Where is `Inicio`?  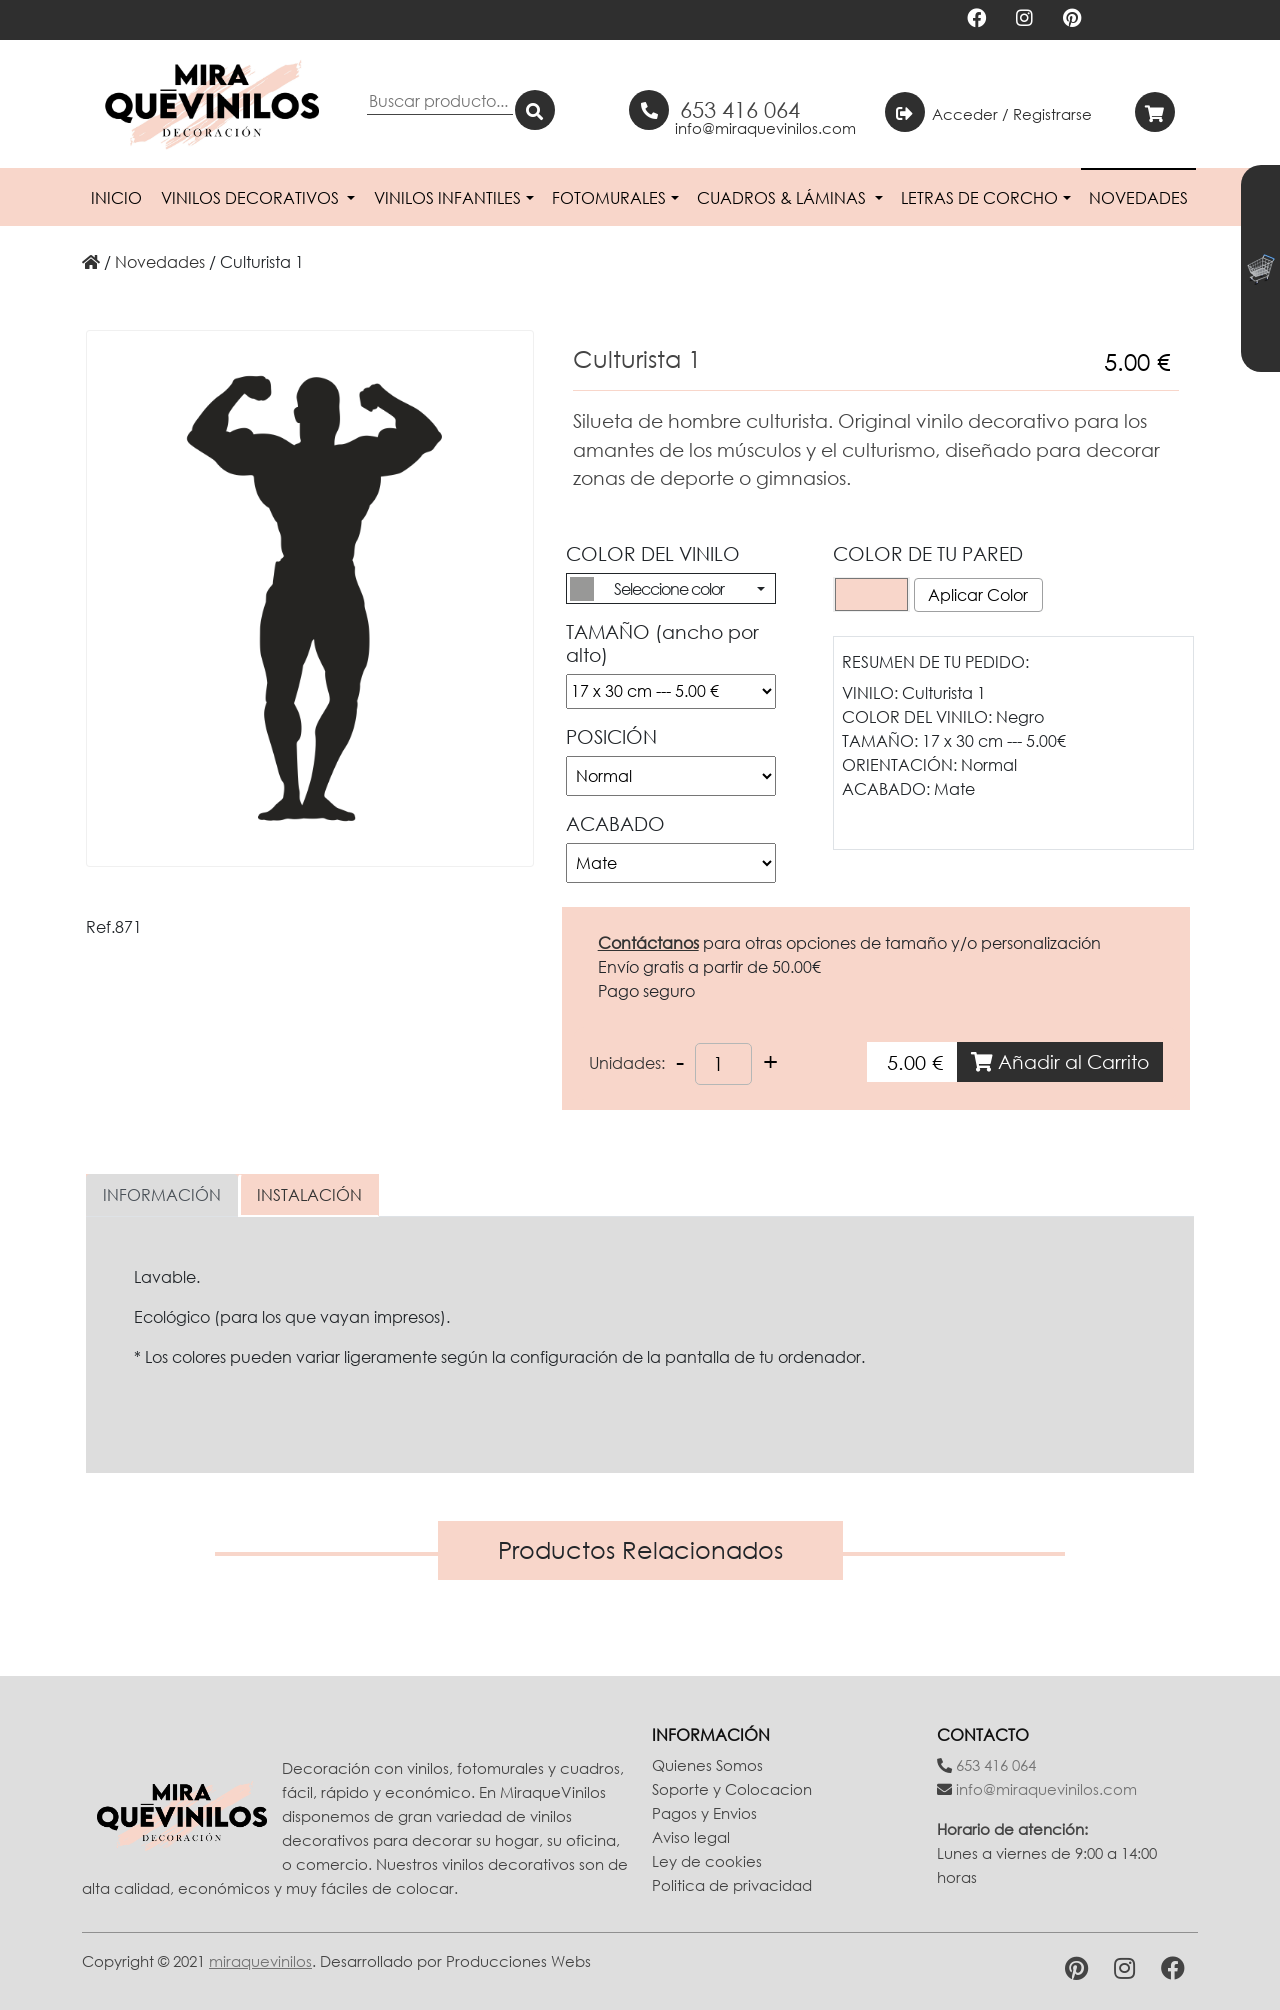
Inicio is located at coordinates (116, 198).